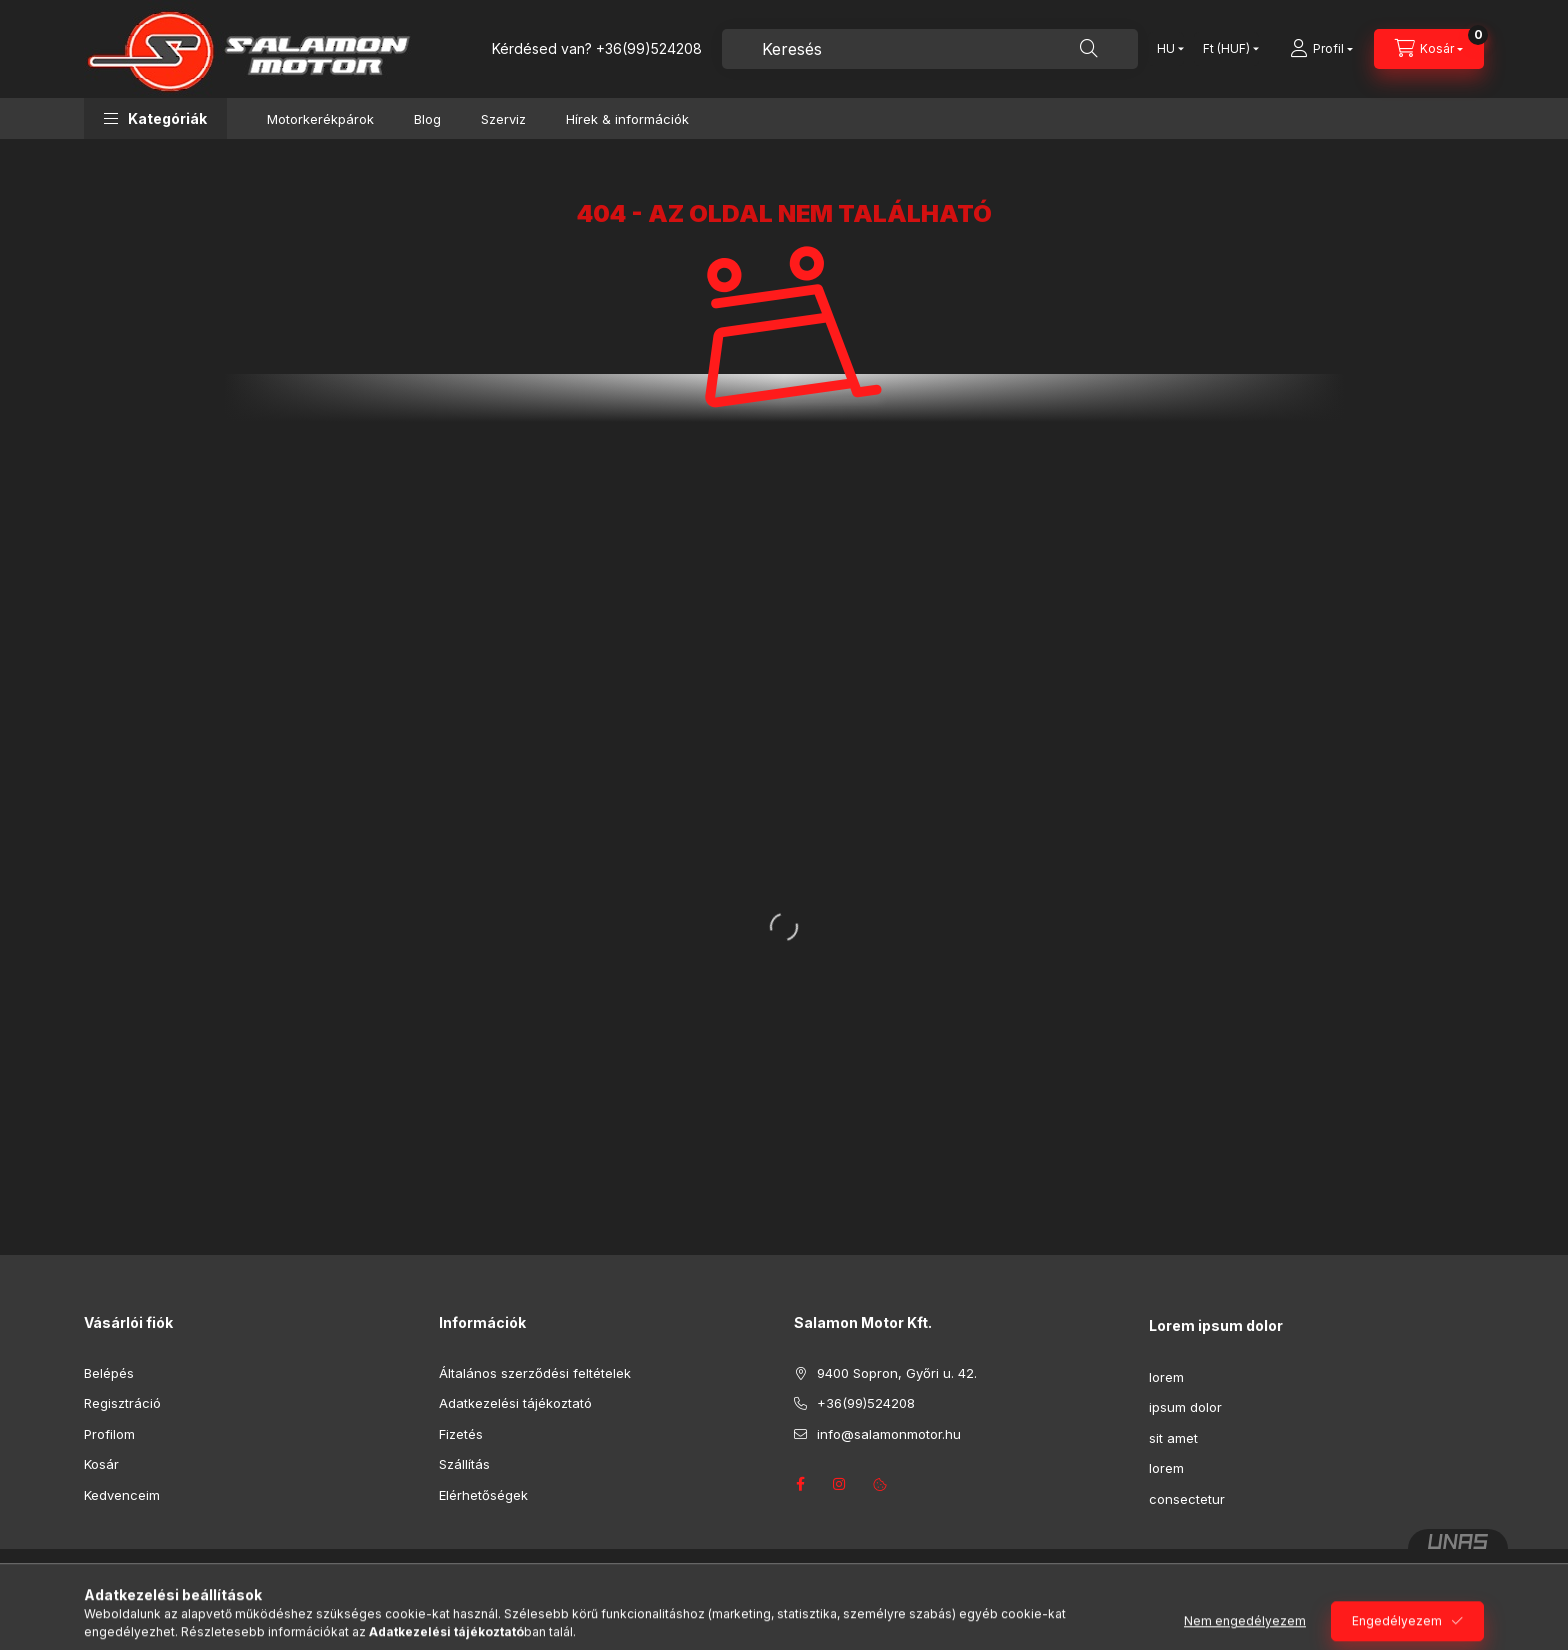 Image resolution: width=1568 pixels, height=1650 pixels. I want to click on Kedvenceim, so click(122, 1495).